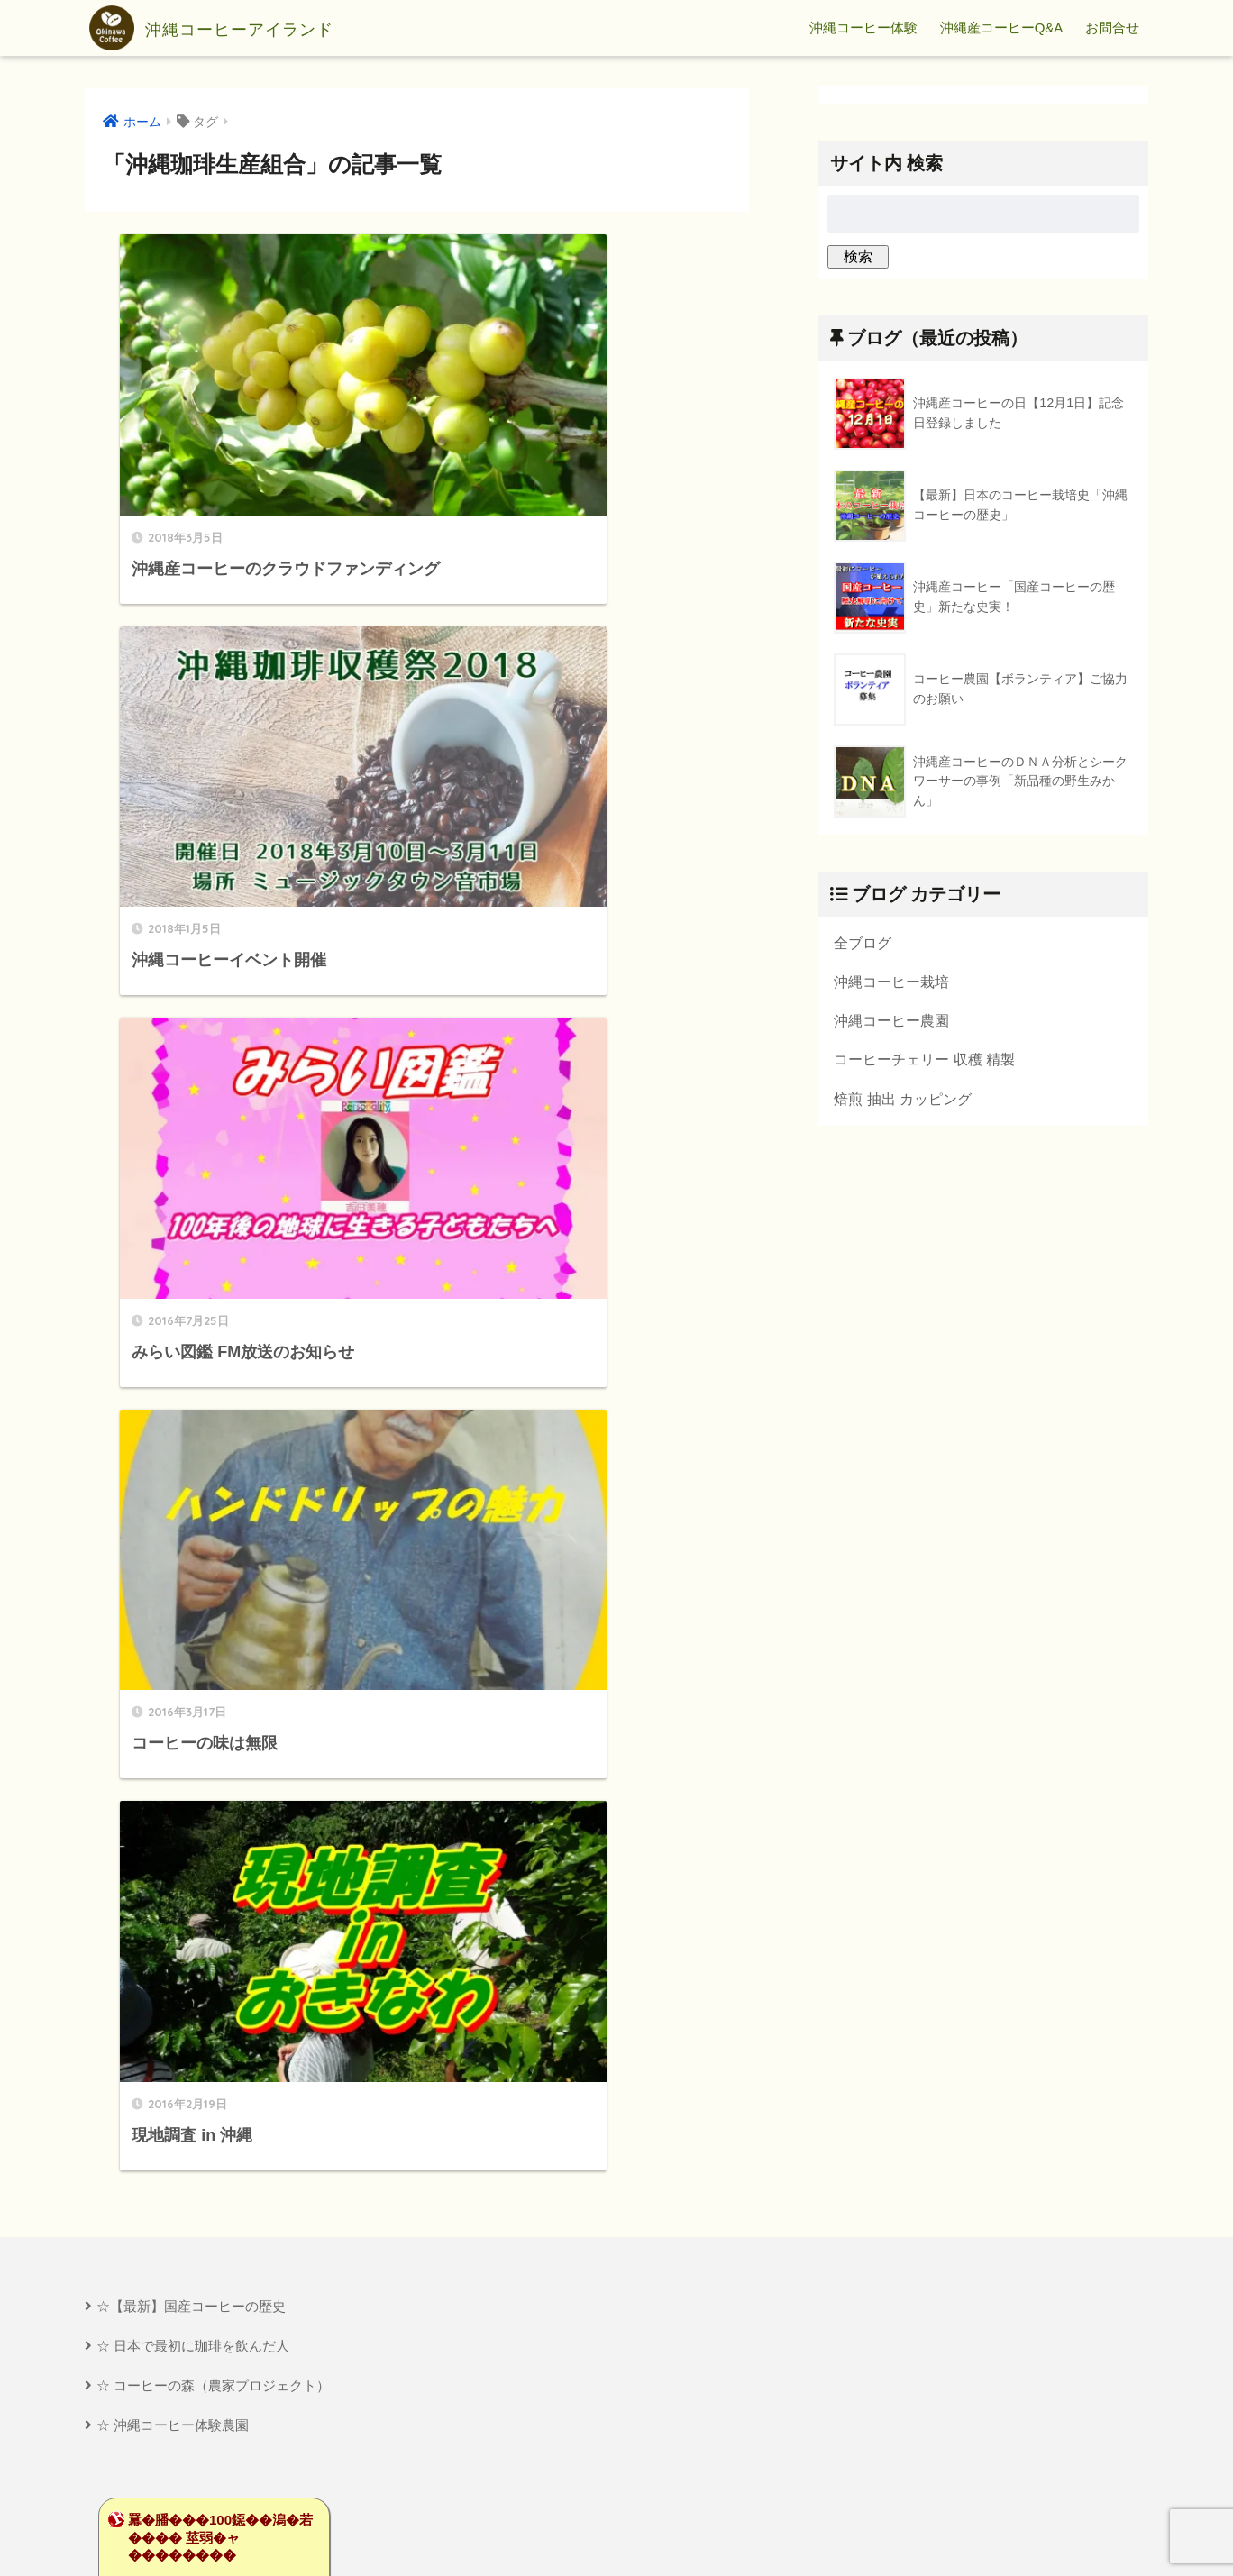  What do you see at coordinates (172, 1384) in the screenshot?
I see `☆ 沖縄コーヒー体験農園` at bounding box center [172, 1384].